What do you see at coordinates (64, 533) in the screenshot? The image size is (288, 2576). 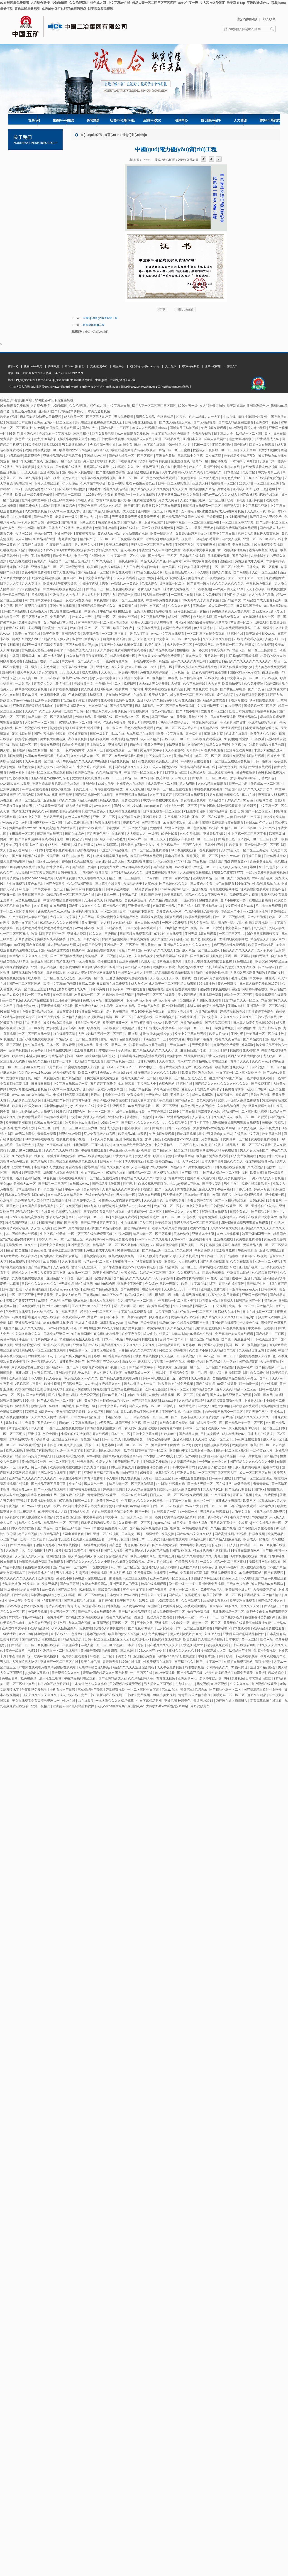 I see `亚洲国产专区` at bounding box center [64, 533].